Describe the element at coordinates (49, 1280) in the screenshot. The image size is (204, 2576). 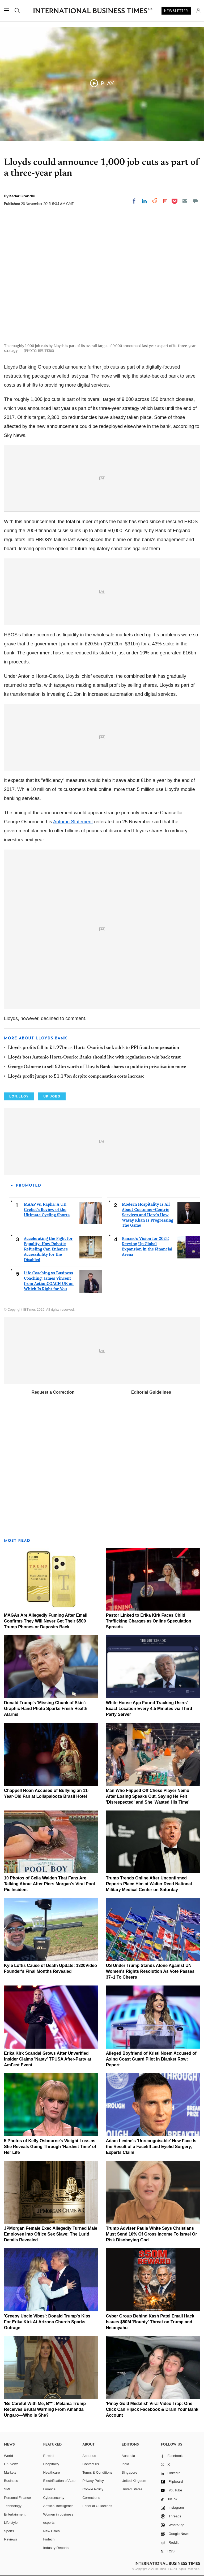
I see `Life Coaching vs Business Coaching: James Vincent from ActionCOACH UK on Which Is Right for You` at that location.